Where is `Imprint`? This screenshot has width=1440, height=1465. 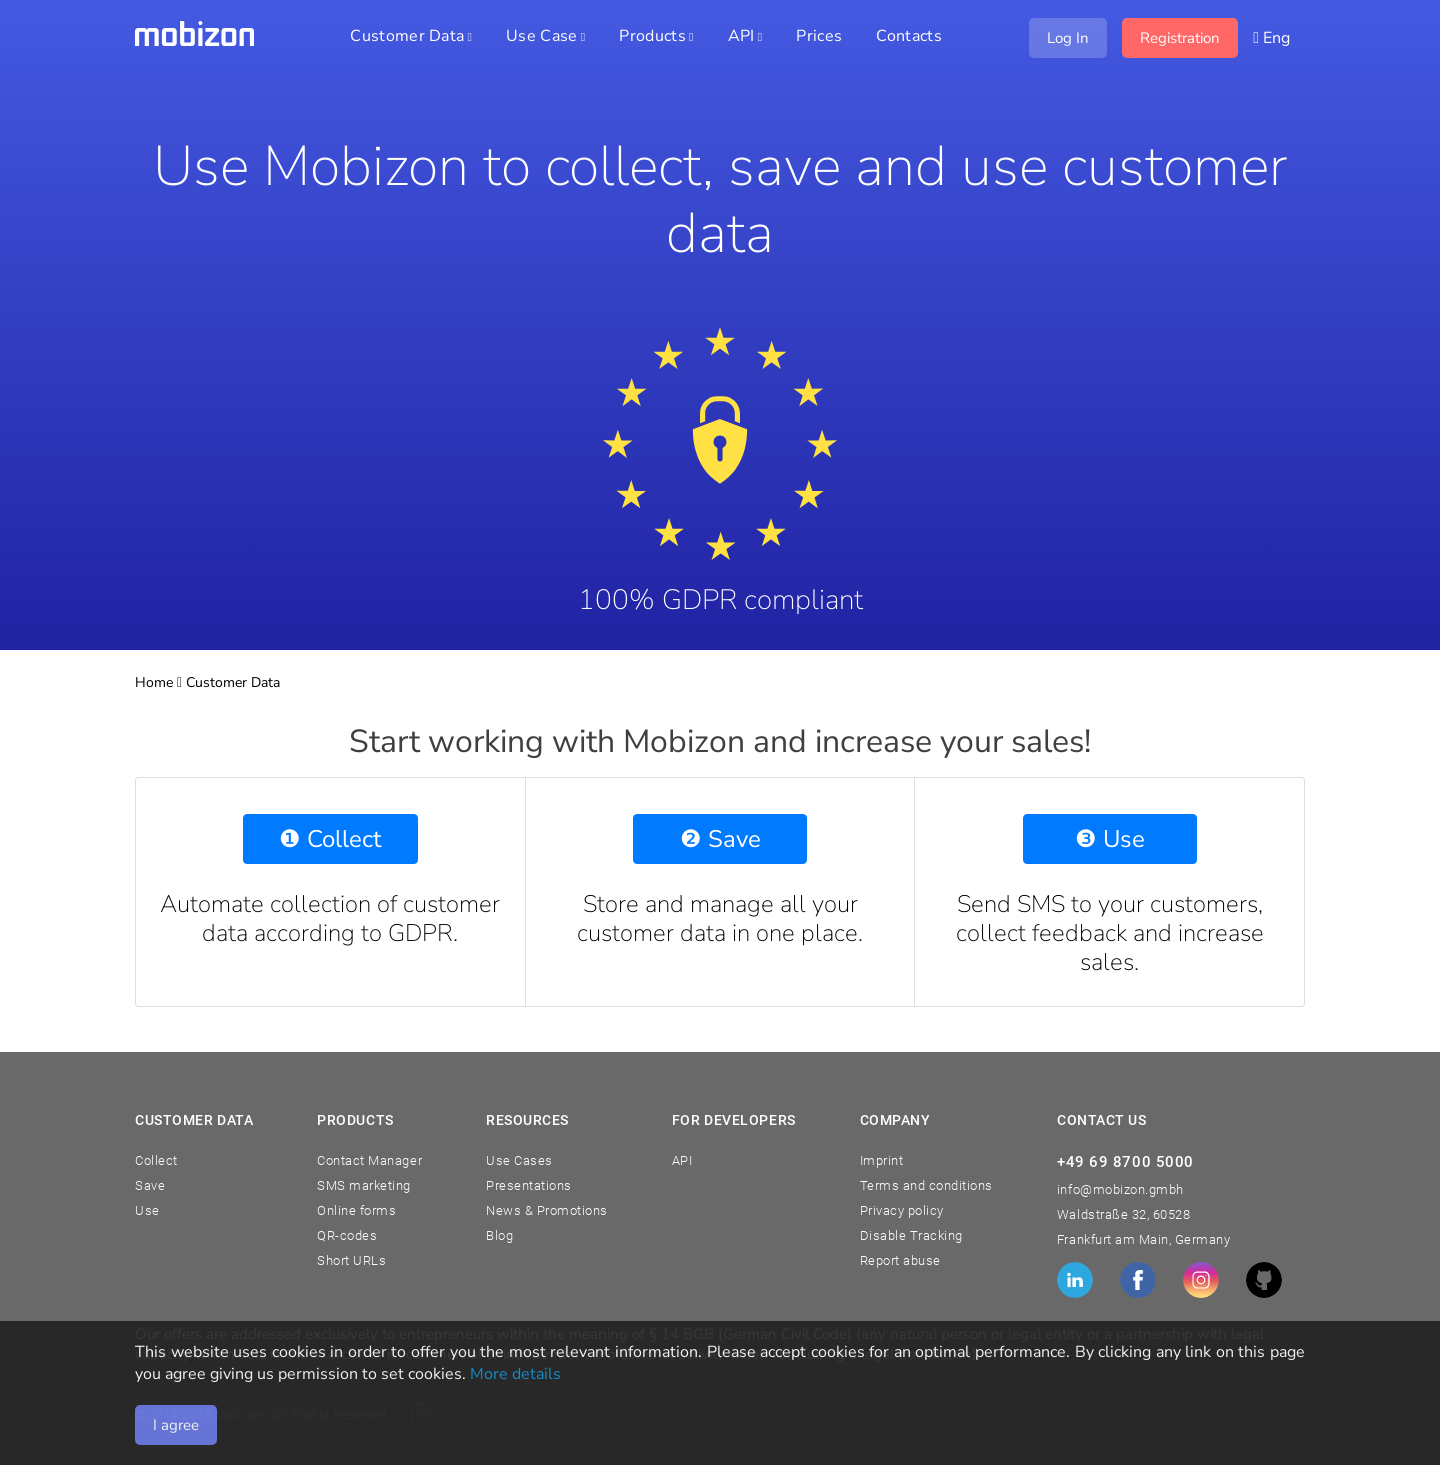 Imprint is located at coordinates (882, 1160).